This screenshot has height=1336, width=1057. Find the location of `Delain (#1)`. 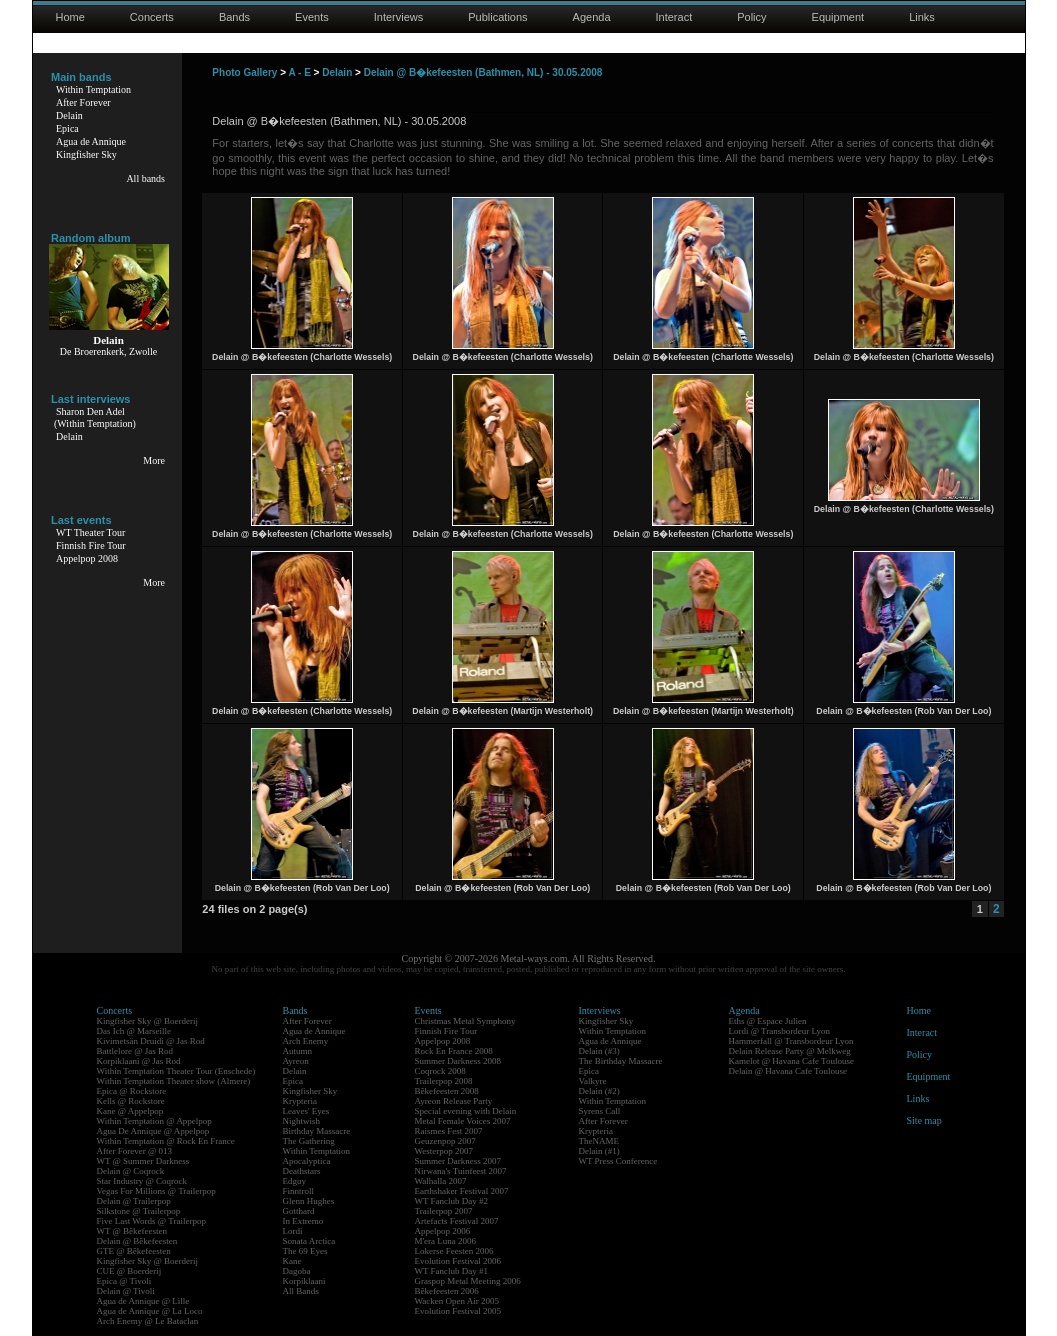

Delain (#1) is located at coordinates (599, 1151).